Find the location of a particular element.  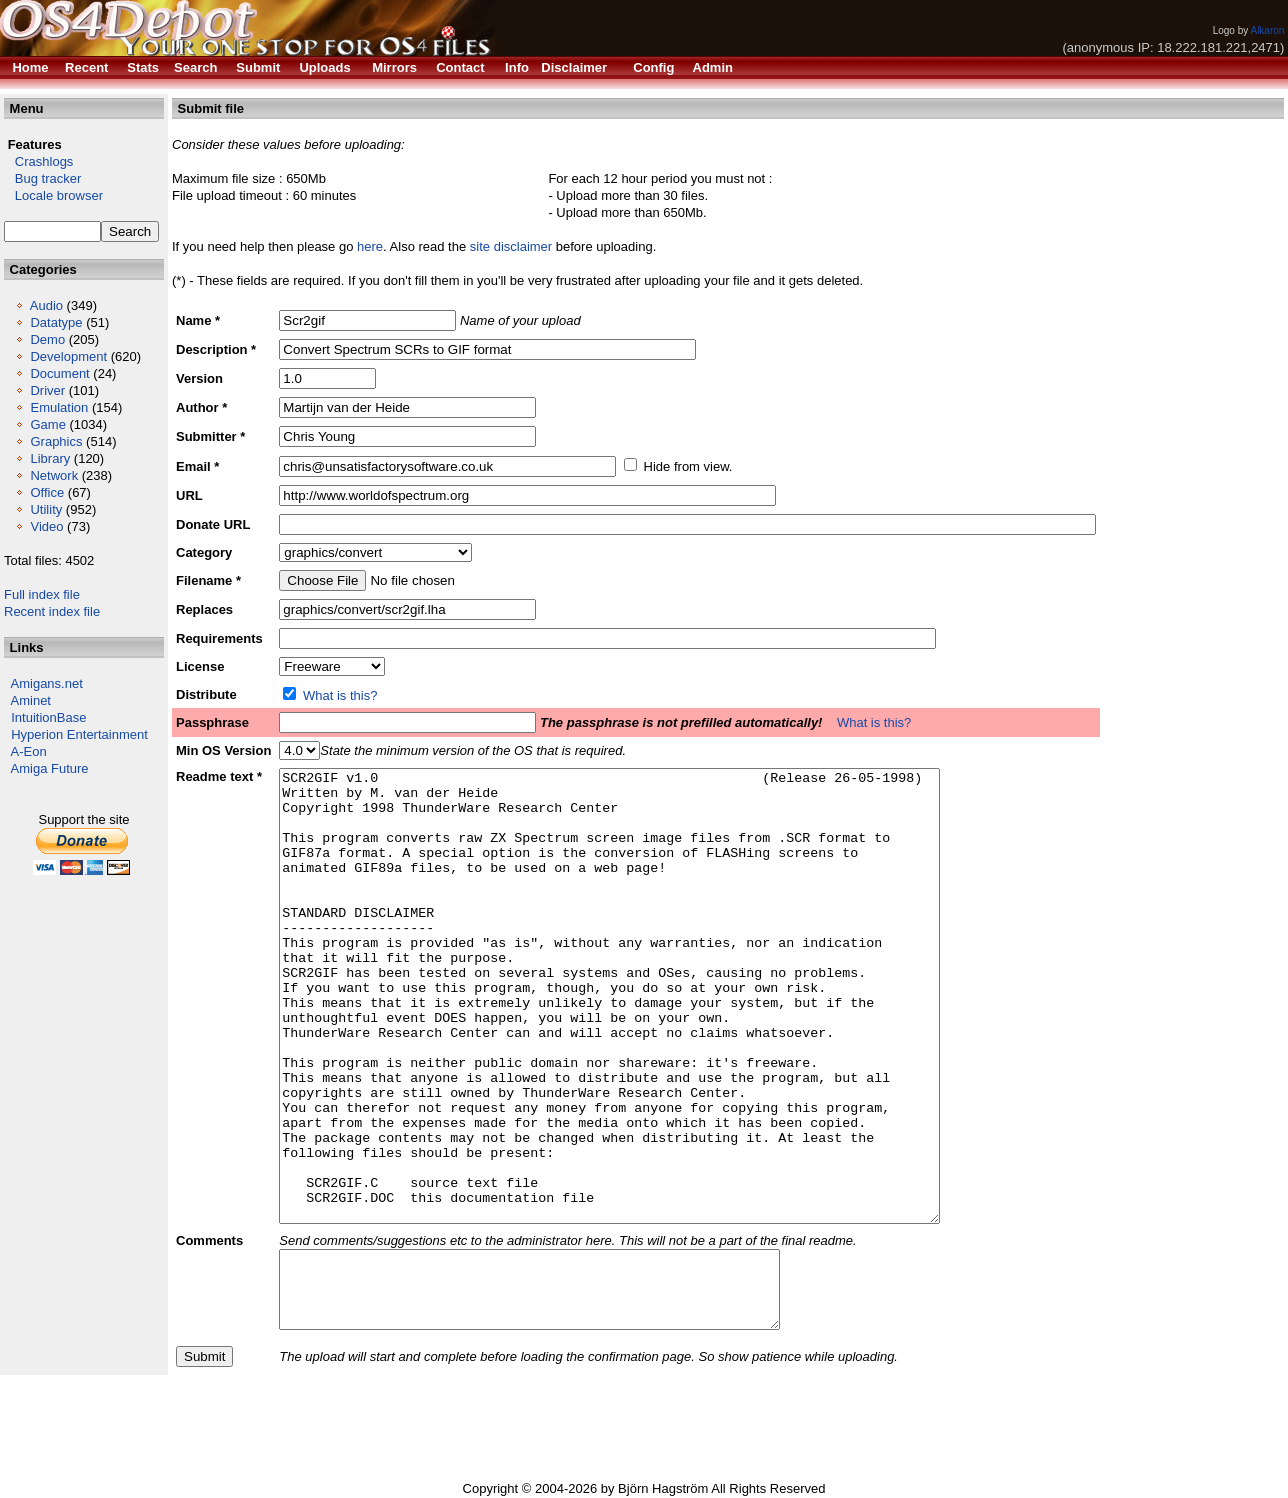

Aminet is located at coordinates (31, 700).